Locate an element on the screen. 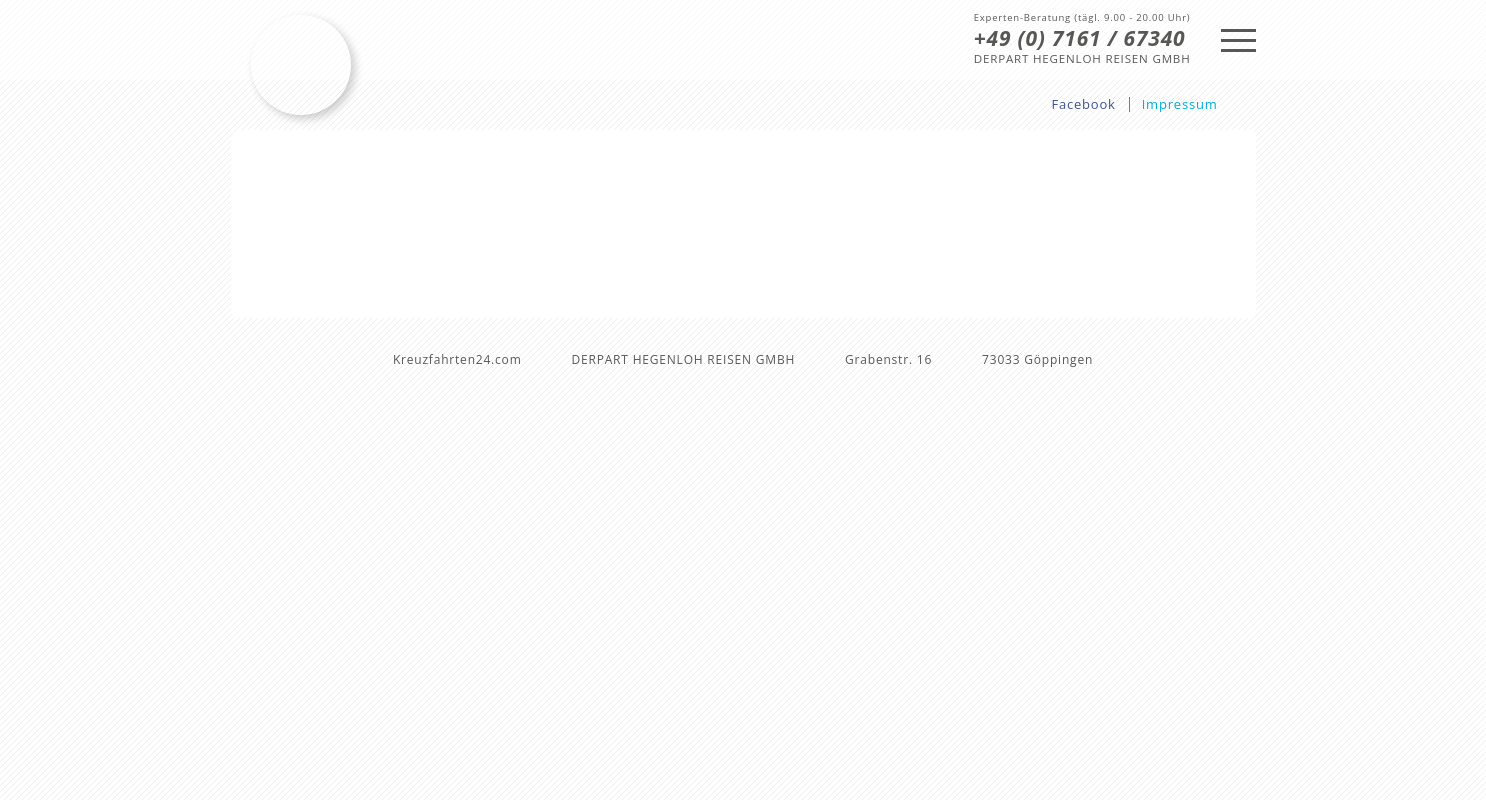  DERPART HEGENLOH REISEN GMBH is located at coordinates (1082, 59).